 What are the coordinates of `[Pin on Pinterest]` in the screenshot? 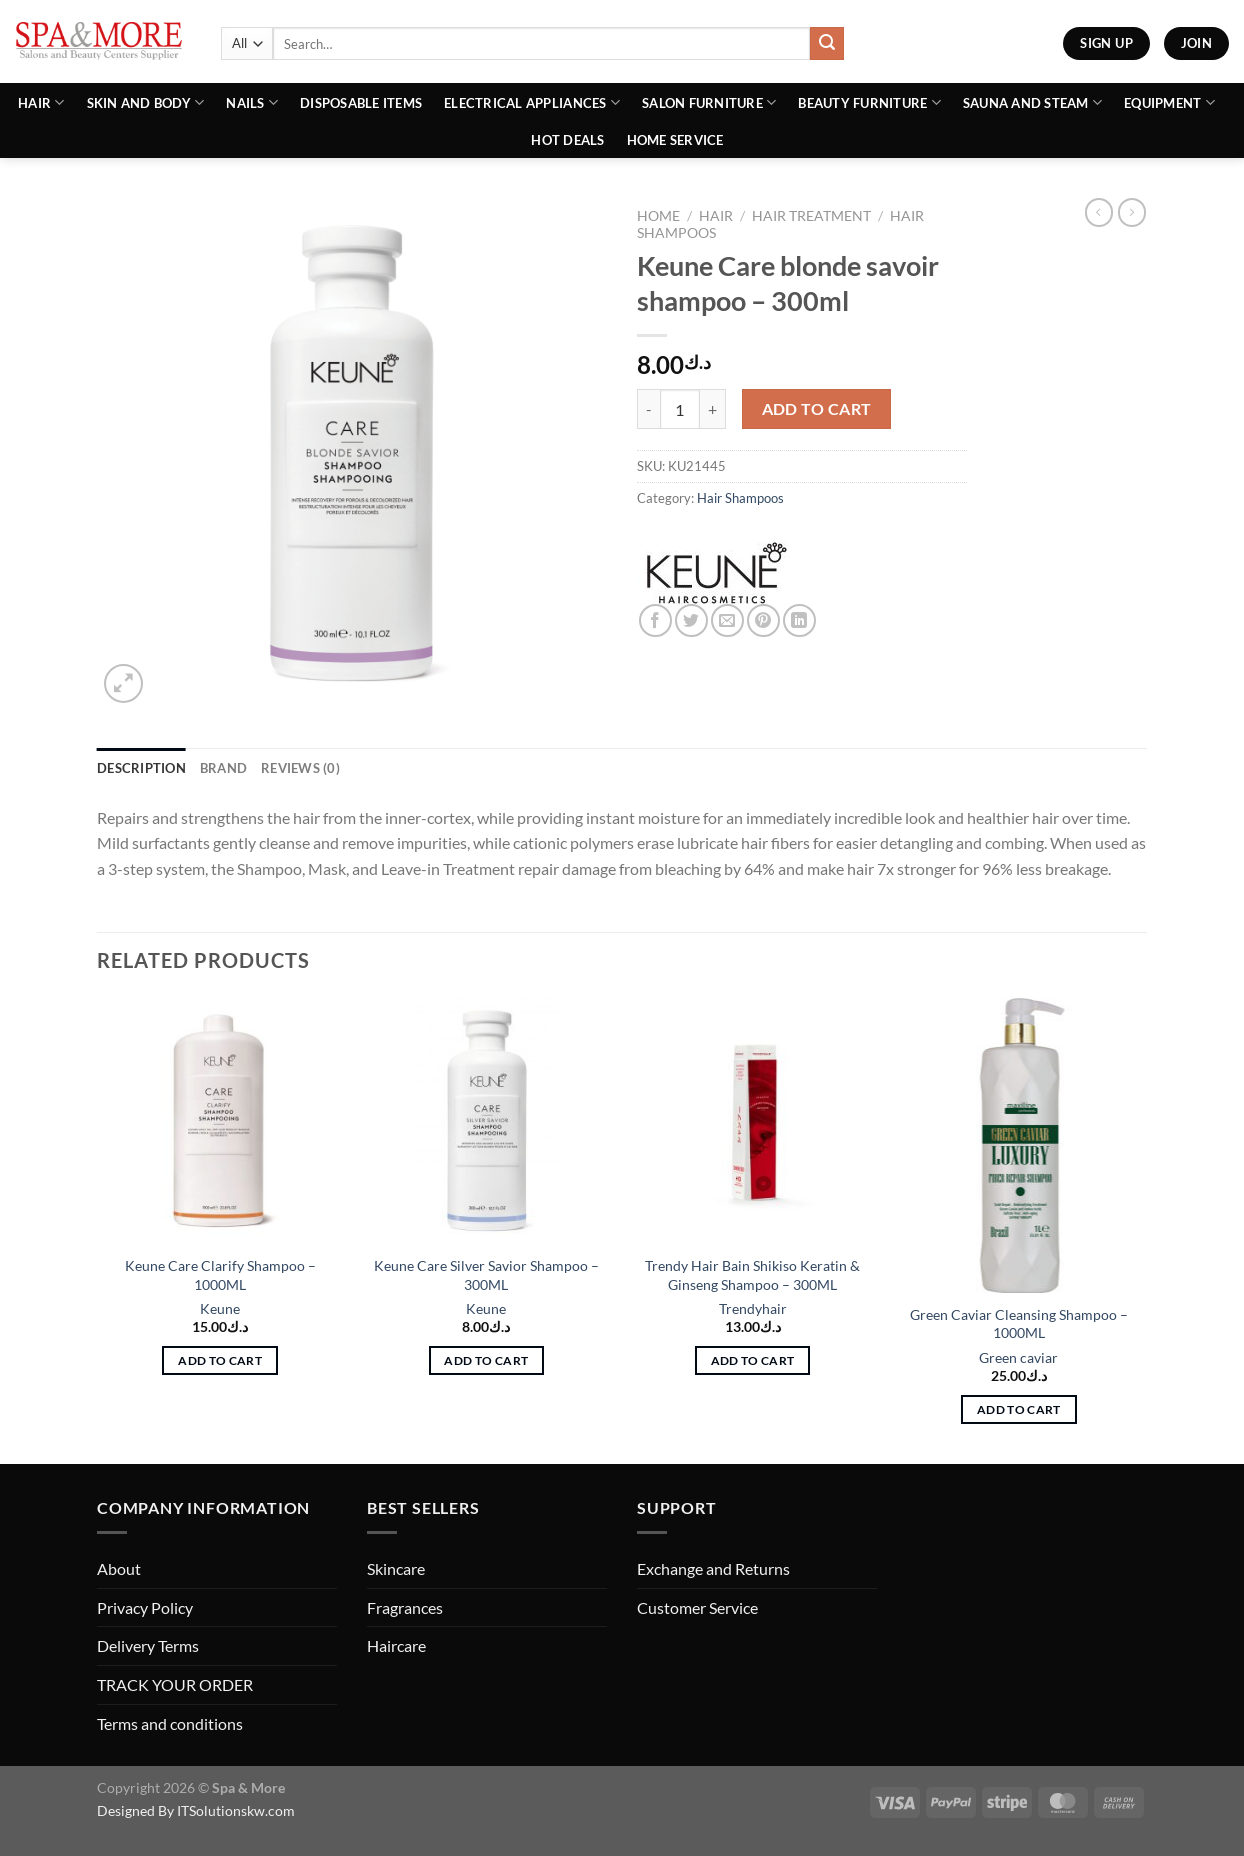 It's located at (763, 620).